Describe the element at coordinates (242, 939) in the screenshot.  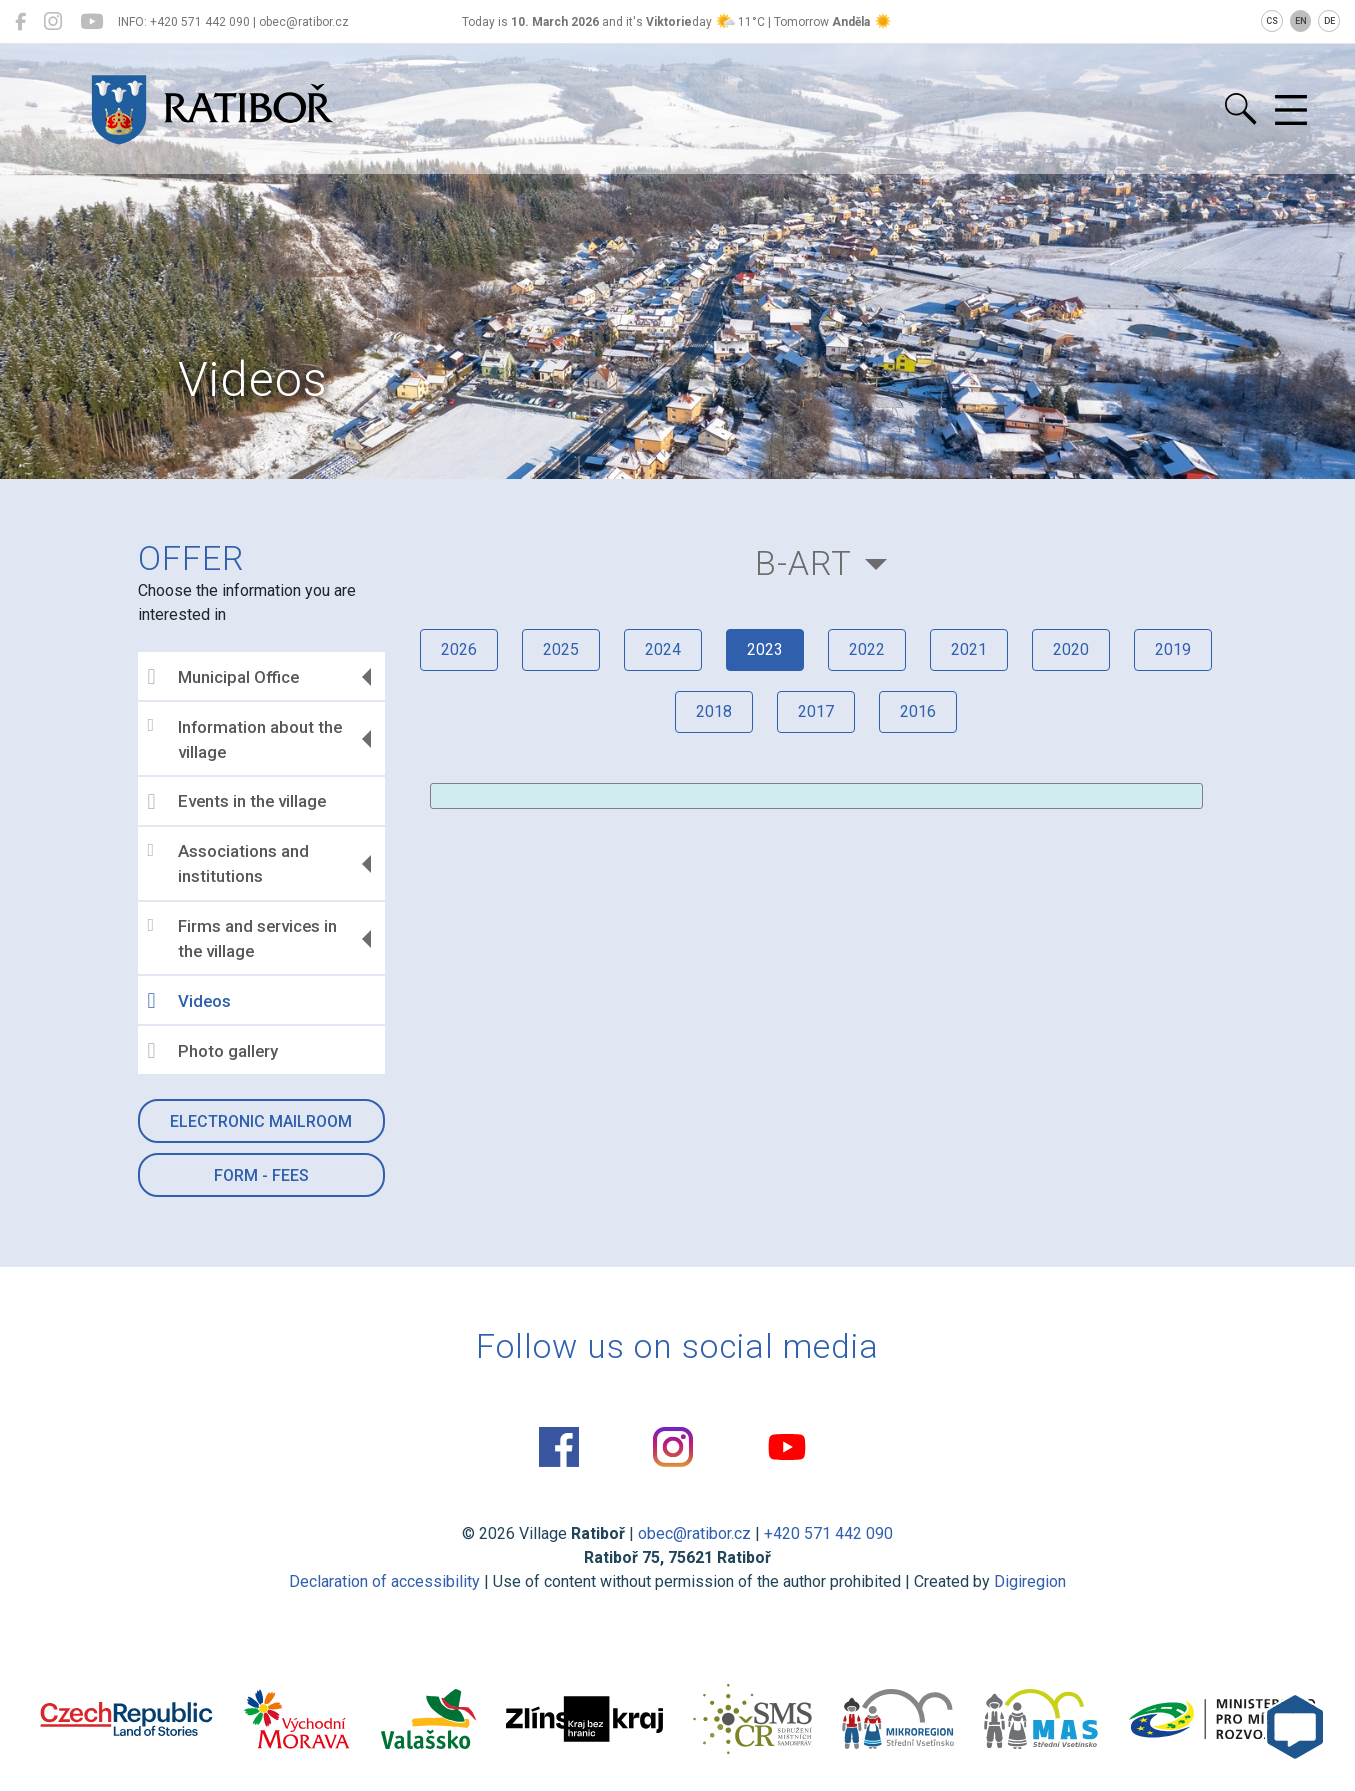
I see `Firms and services in the village` at that location.